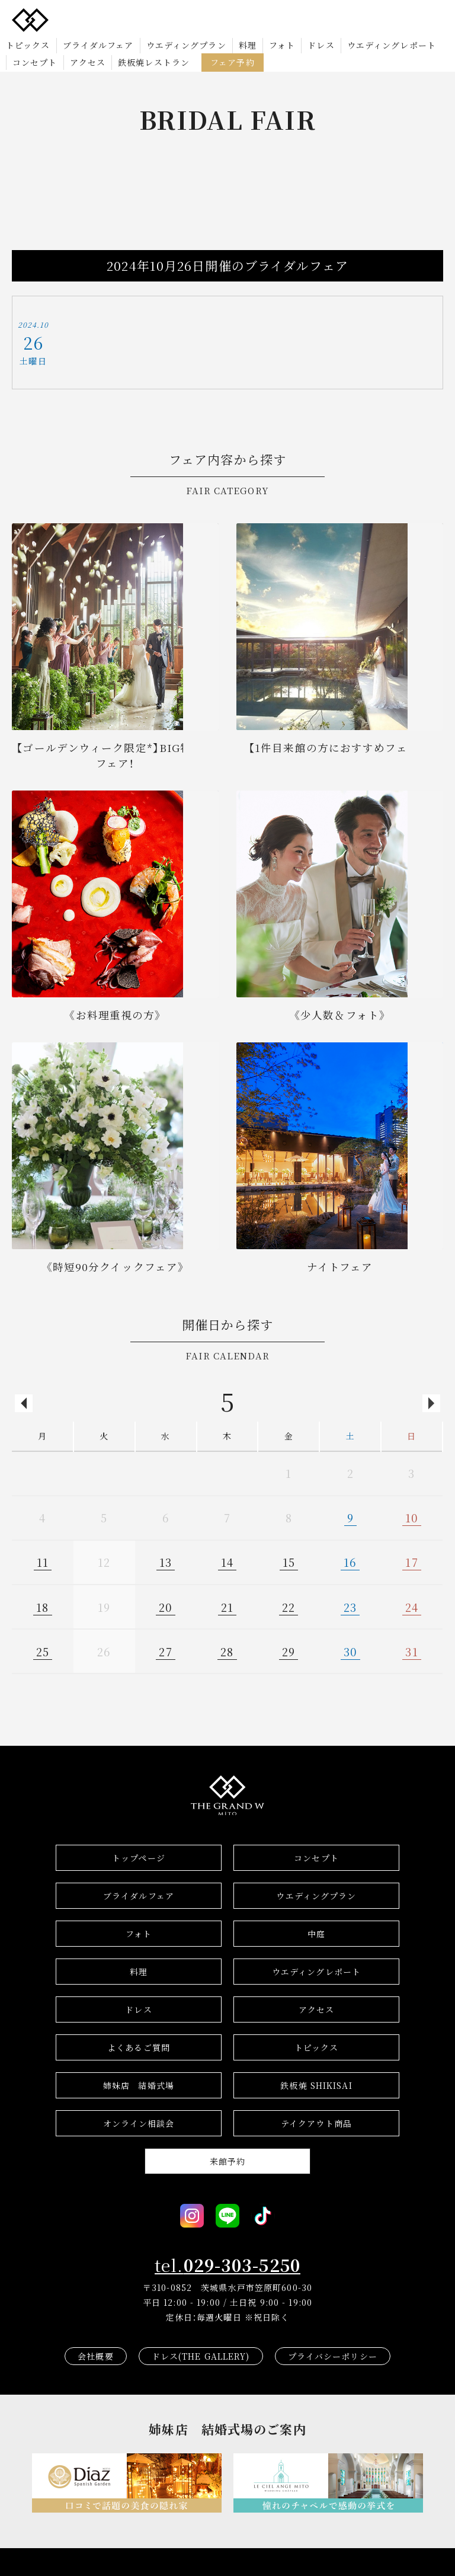 The image size is (455, 2576). Describe the element at coordinates (391, 45) in the screenshot. I see `ウエディングレポート` at that location.